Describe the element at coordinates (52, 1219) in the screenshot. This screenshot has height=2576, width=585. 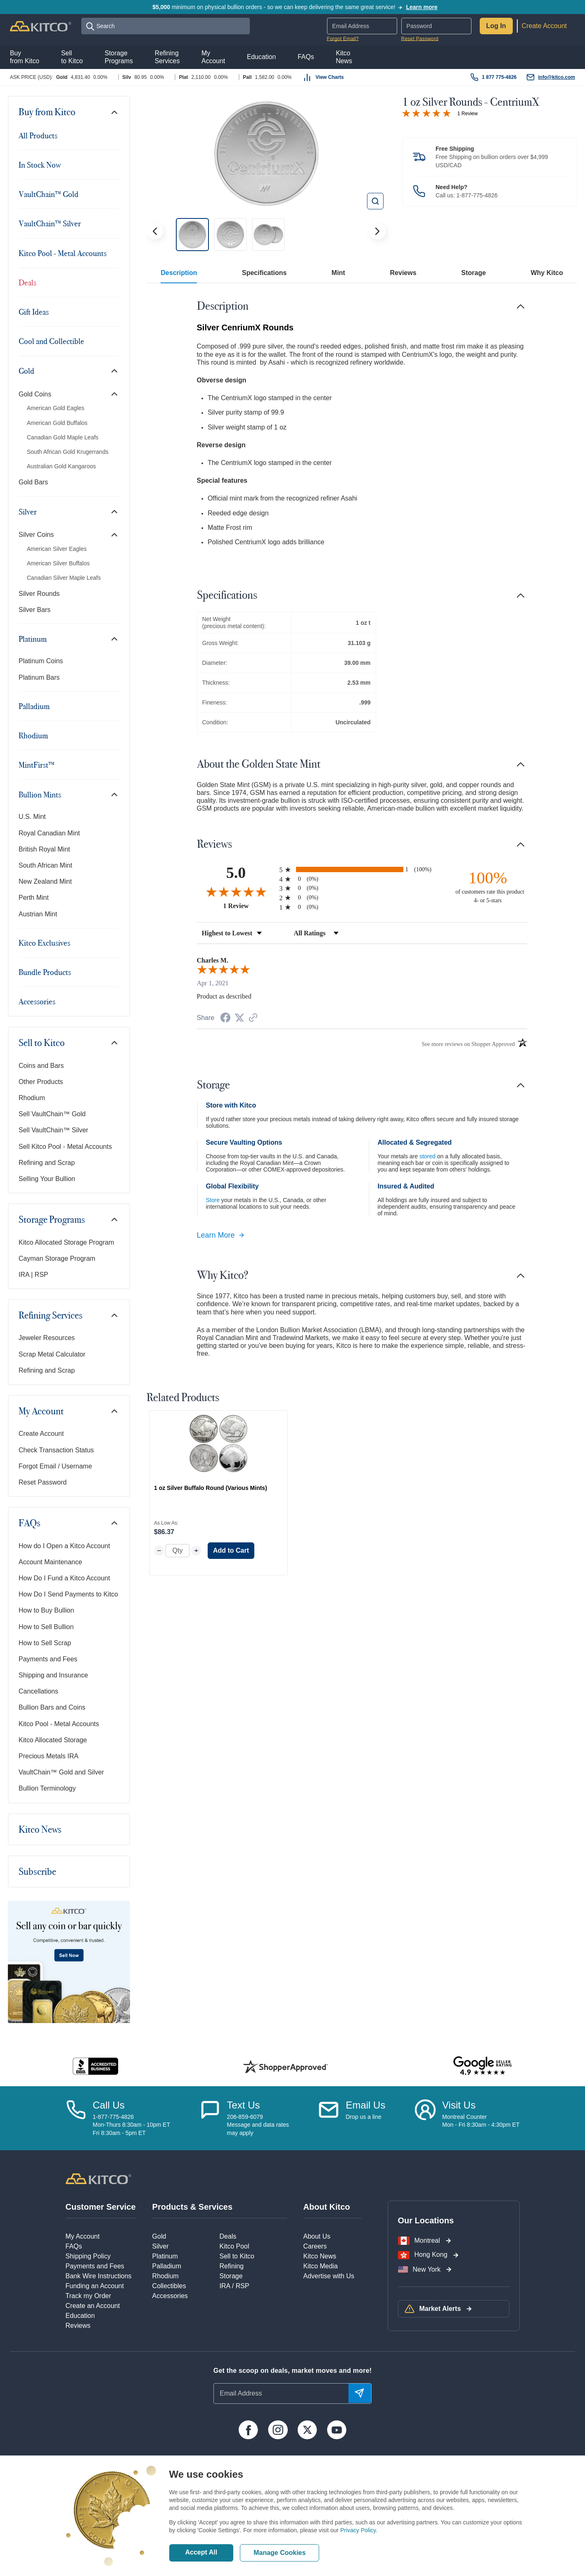
I see `Storage Programs` at that location.